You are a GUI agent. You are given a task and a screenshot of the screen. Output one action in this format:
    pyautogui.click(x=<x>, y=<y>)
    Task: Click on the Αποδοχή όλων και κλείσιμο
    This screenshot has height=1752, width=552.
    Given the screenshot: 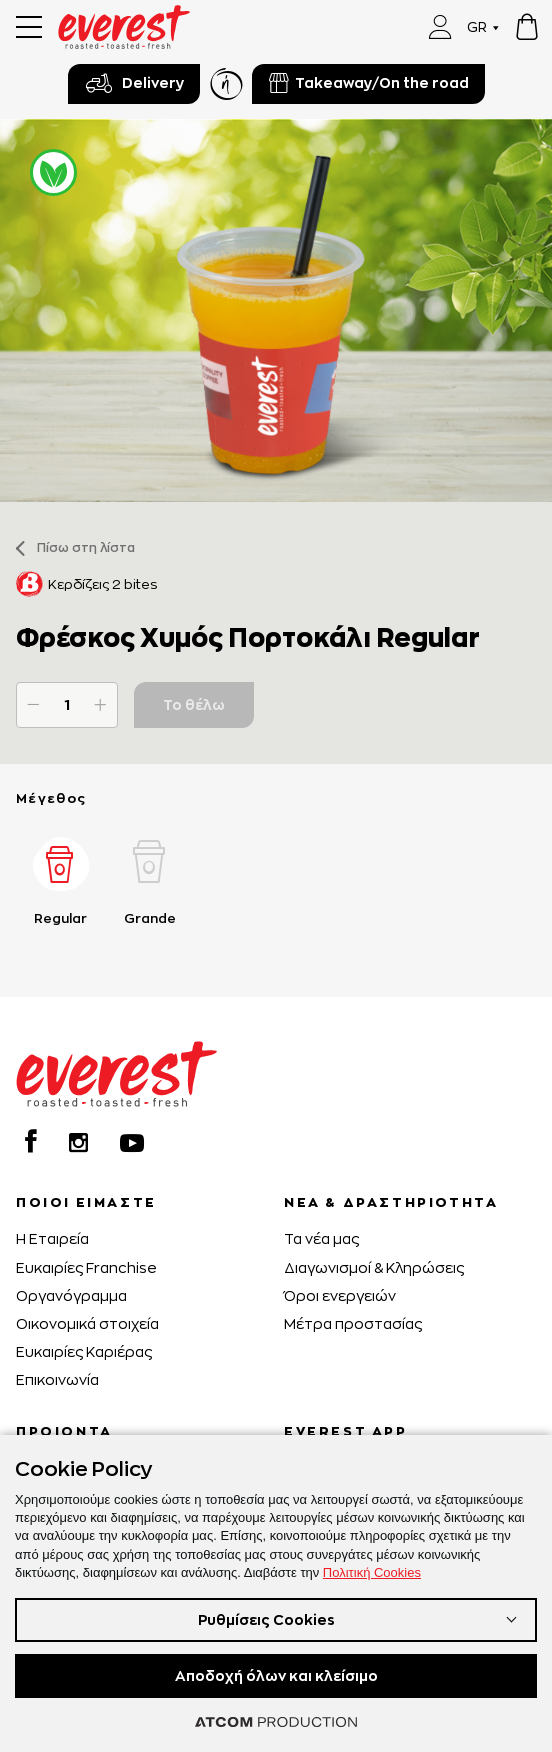 What is the action you would take?
    pyautogui.click(x=276, y=1675)
    